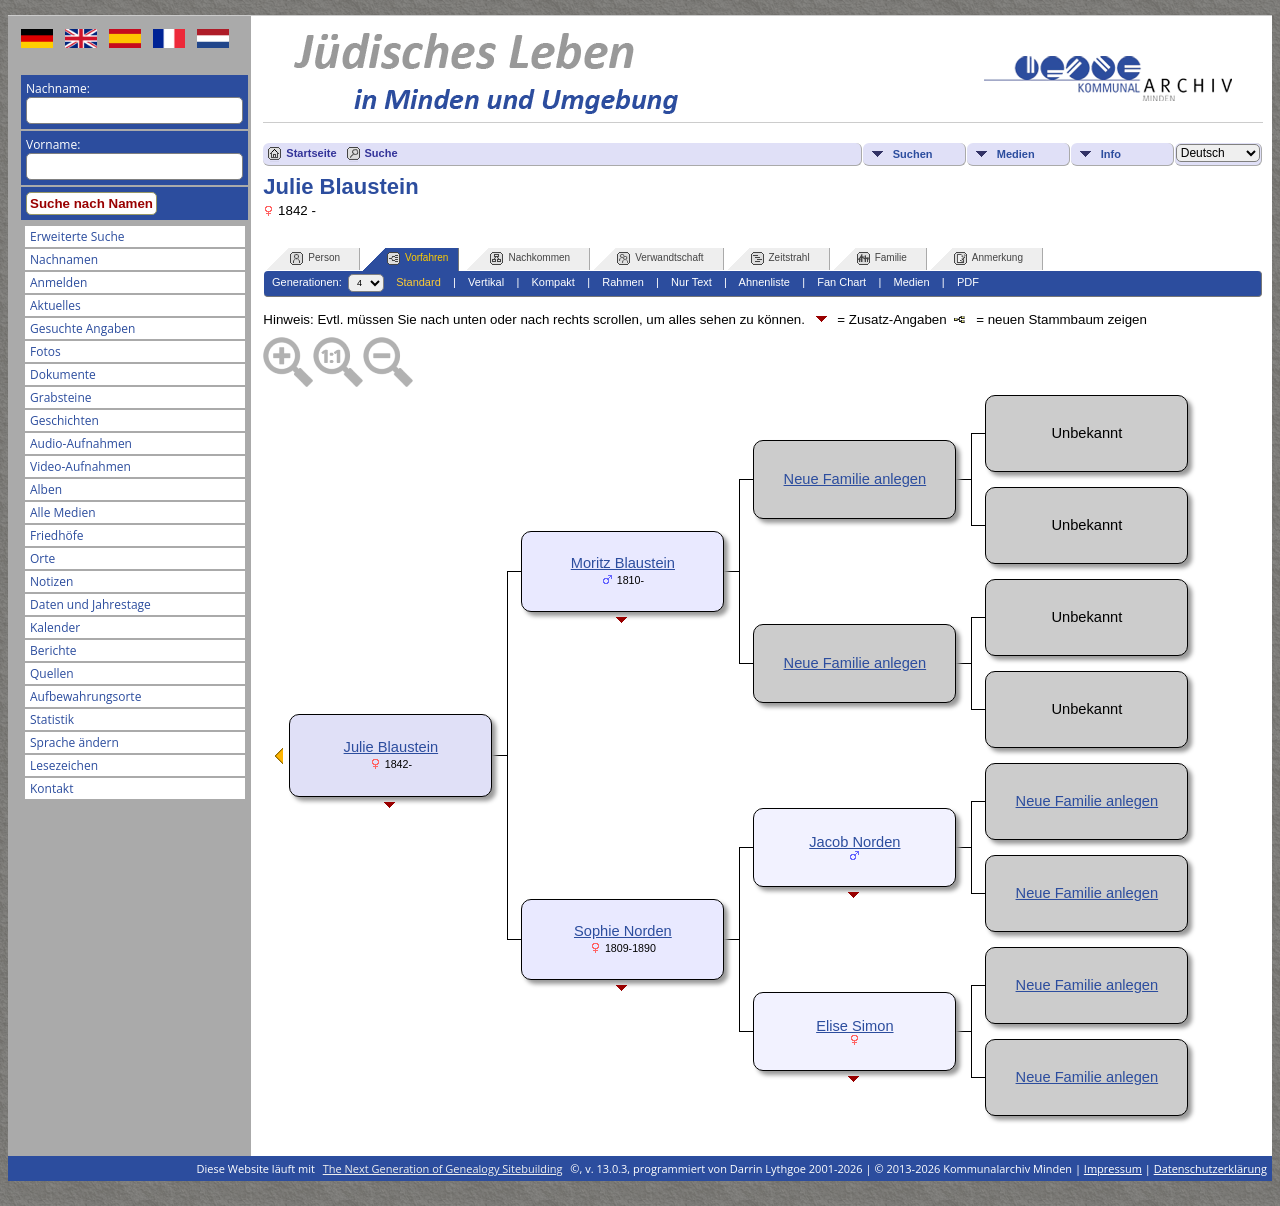  Describe the element at coordinates (552, 282) in the screenshot. I see `Kompakt` at that location.